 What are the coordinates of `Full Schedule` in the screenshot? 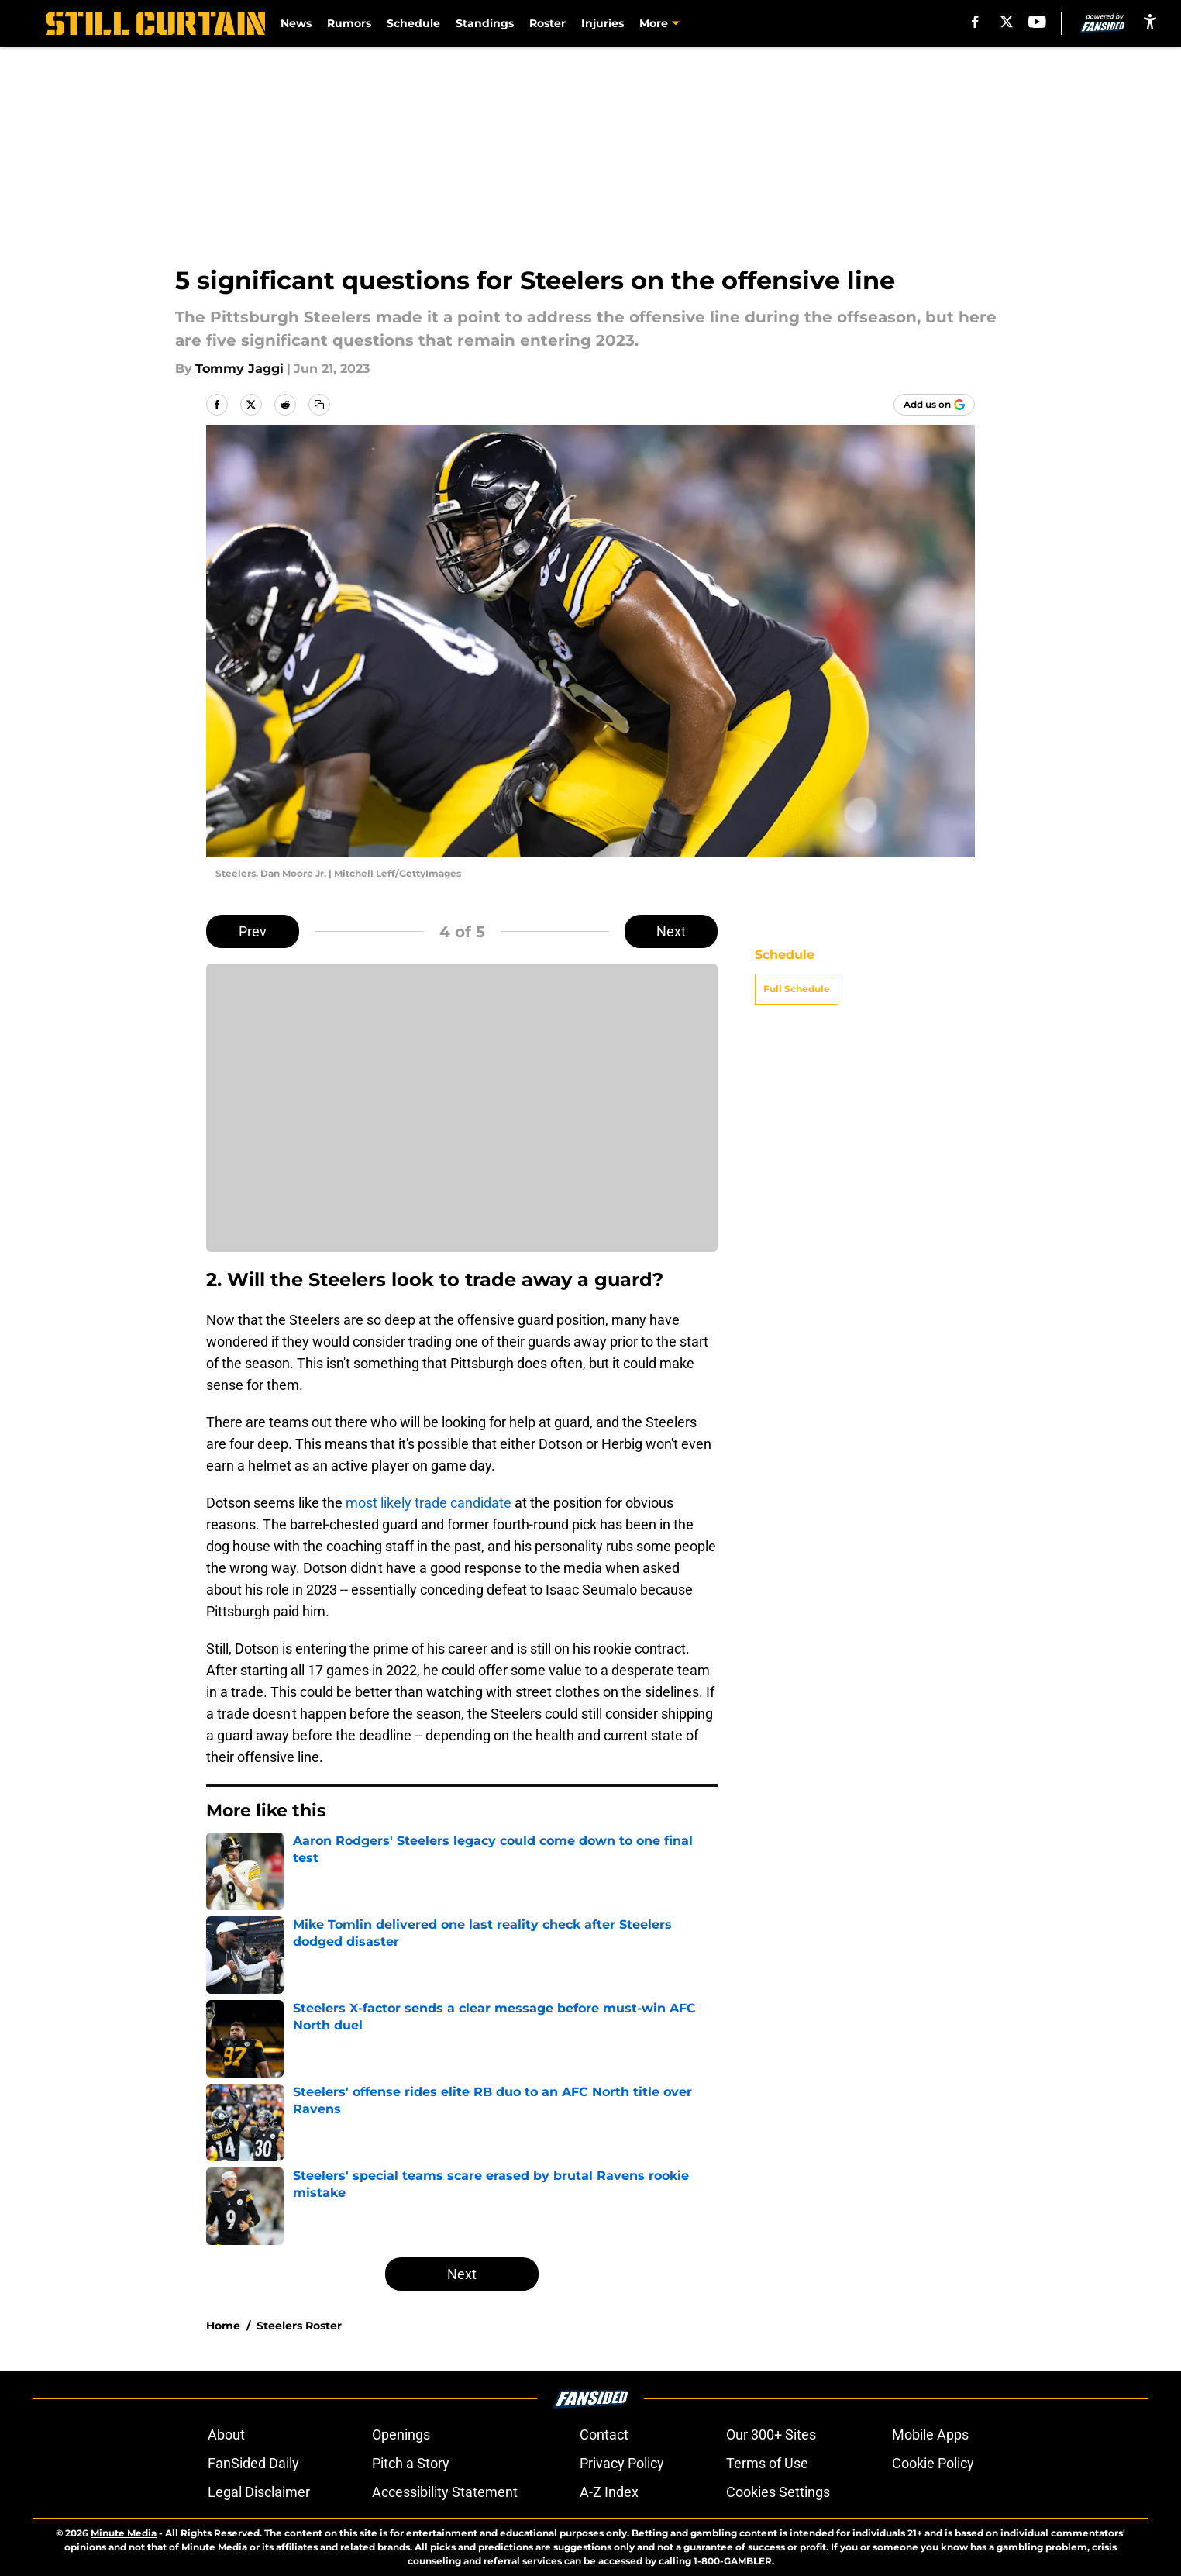 It's located at (796, 989).